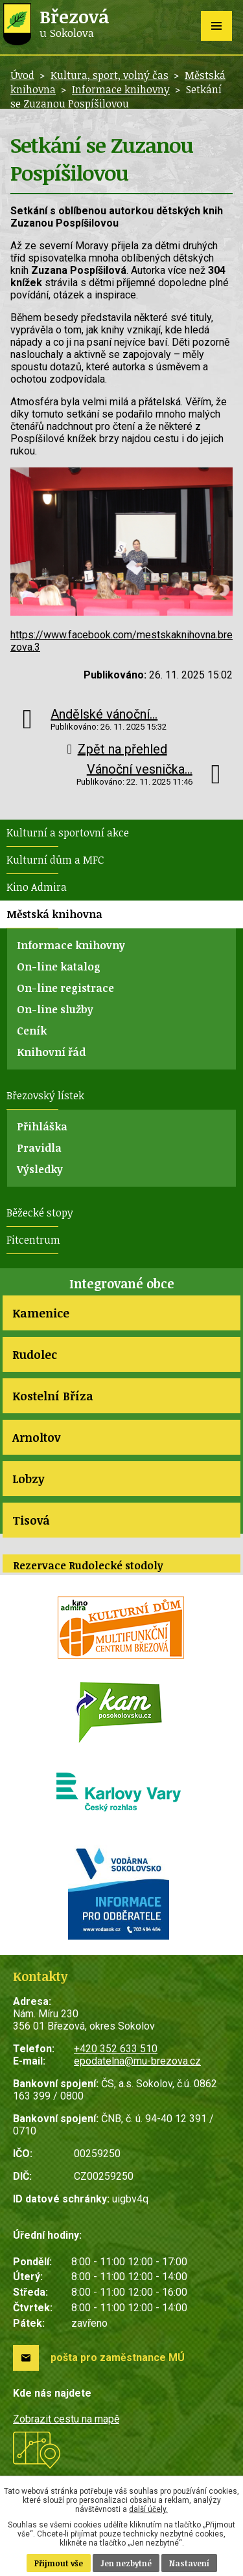 The width and height of the screenshot is (243, 2576). What do you see at coordinates (36, 1437) in the screenshot?
I see `Arnoltov` at bounding box center [36, 1437].